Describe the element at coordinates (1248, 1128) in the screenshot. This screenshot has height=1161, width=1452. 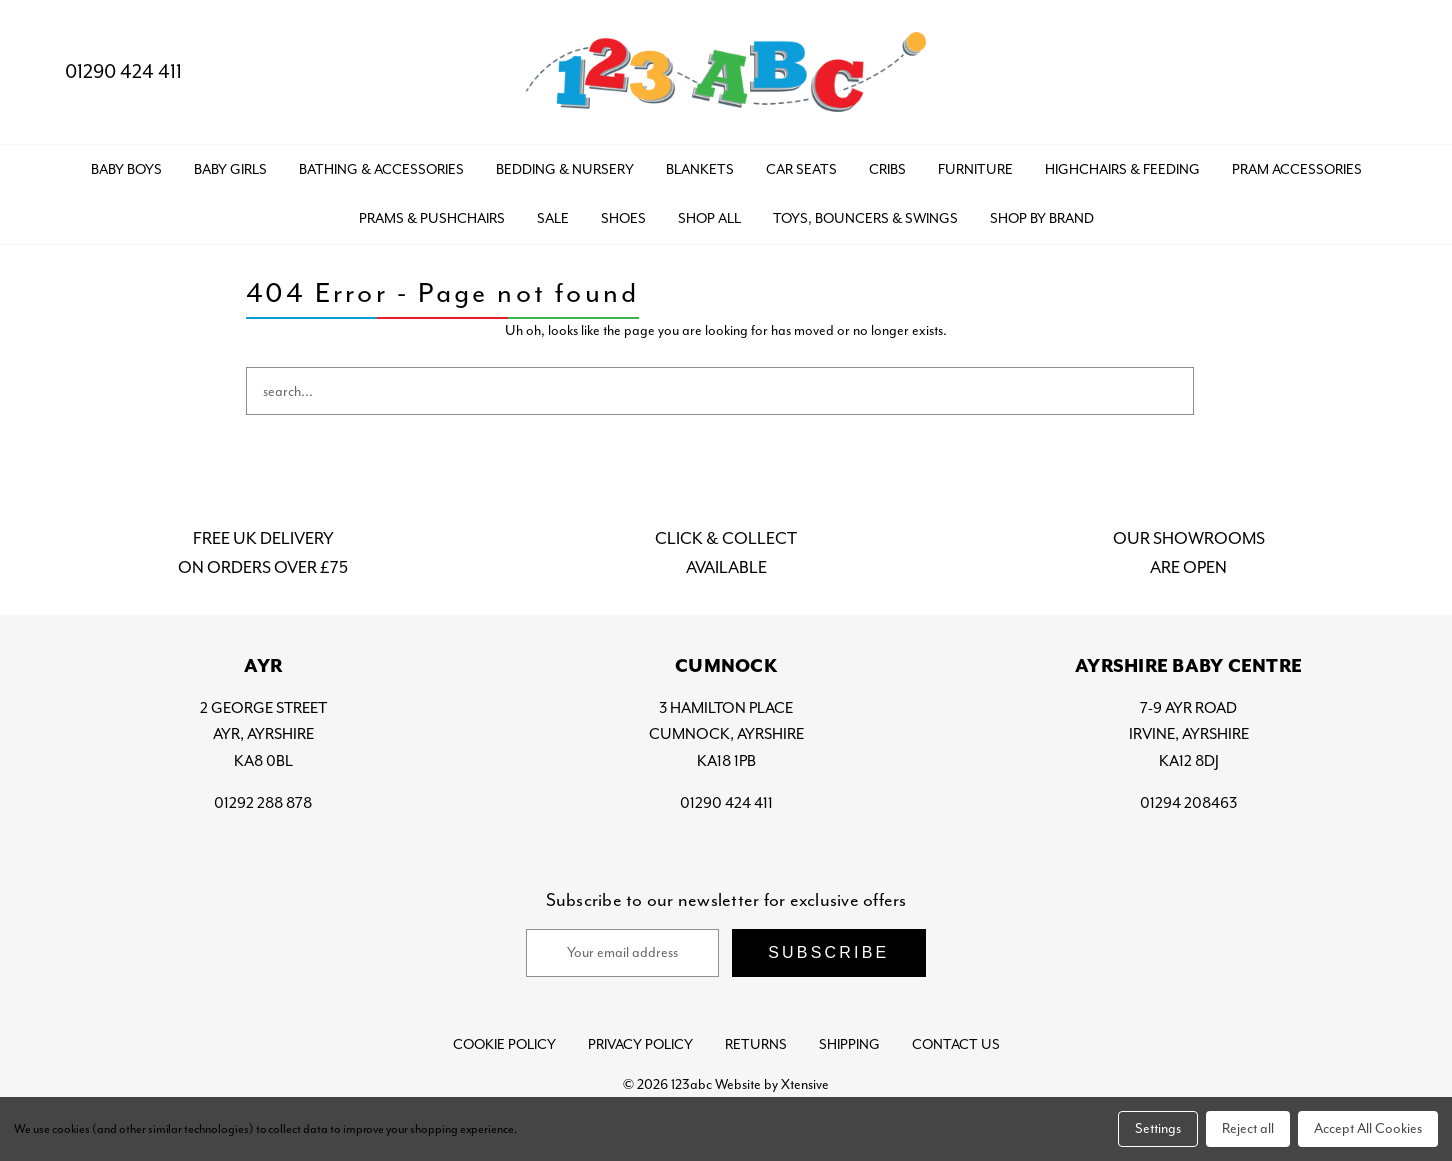
I see `Reject all` at that location.